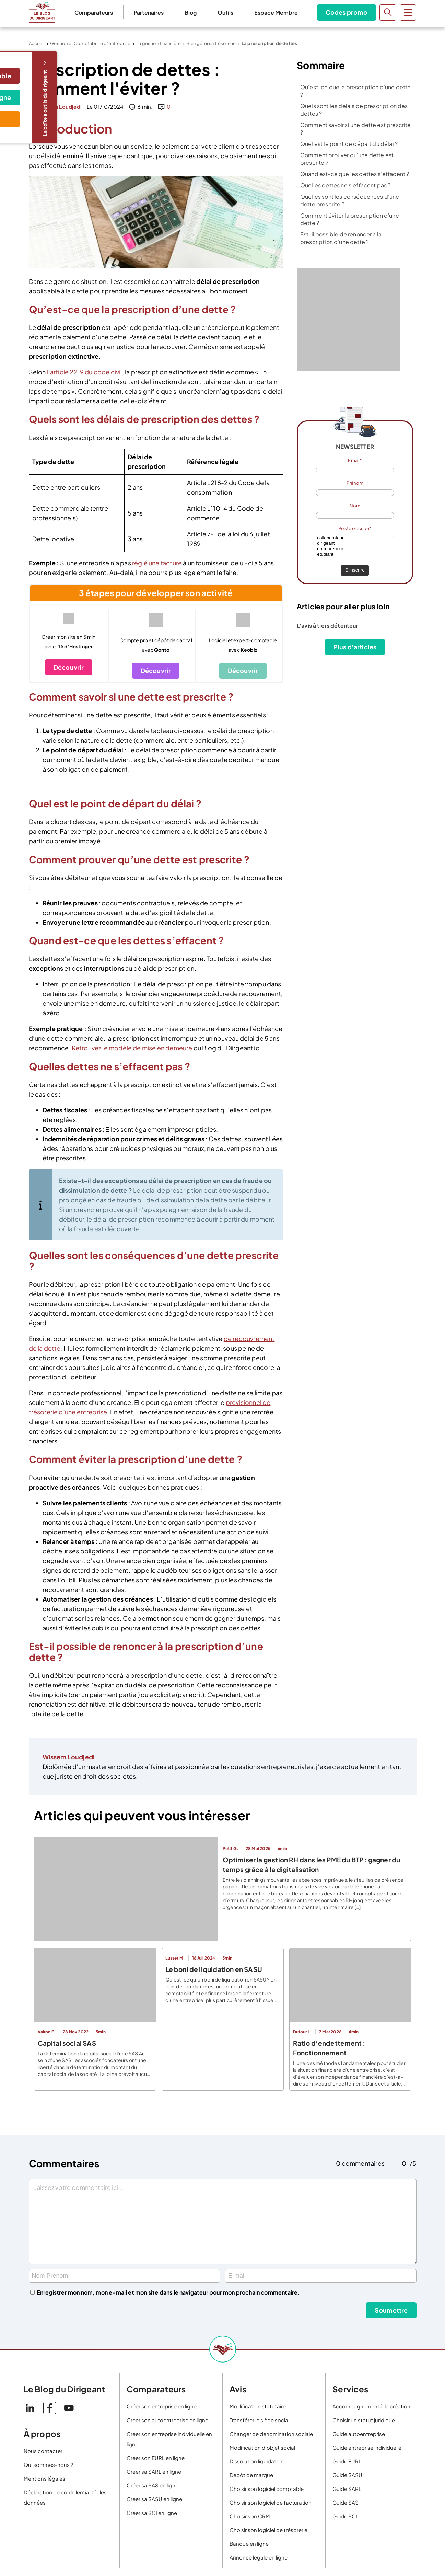 This screenshot has width=445, height=2576. What do you see at coordinates (268, 2530) in the screenshot?
I see `Choisir son logiciel de trésorerie` at bounding box center [268, 2530].